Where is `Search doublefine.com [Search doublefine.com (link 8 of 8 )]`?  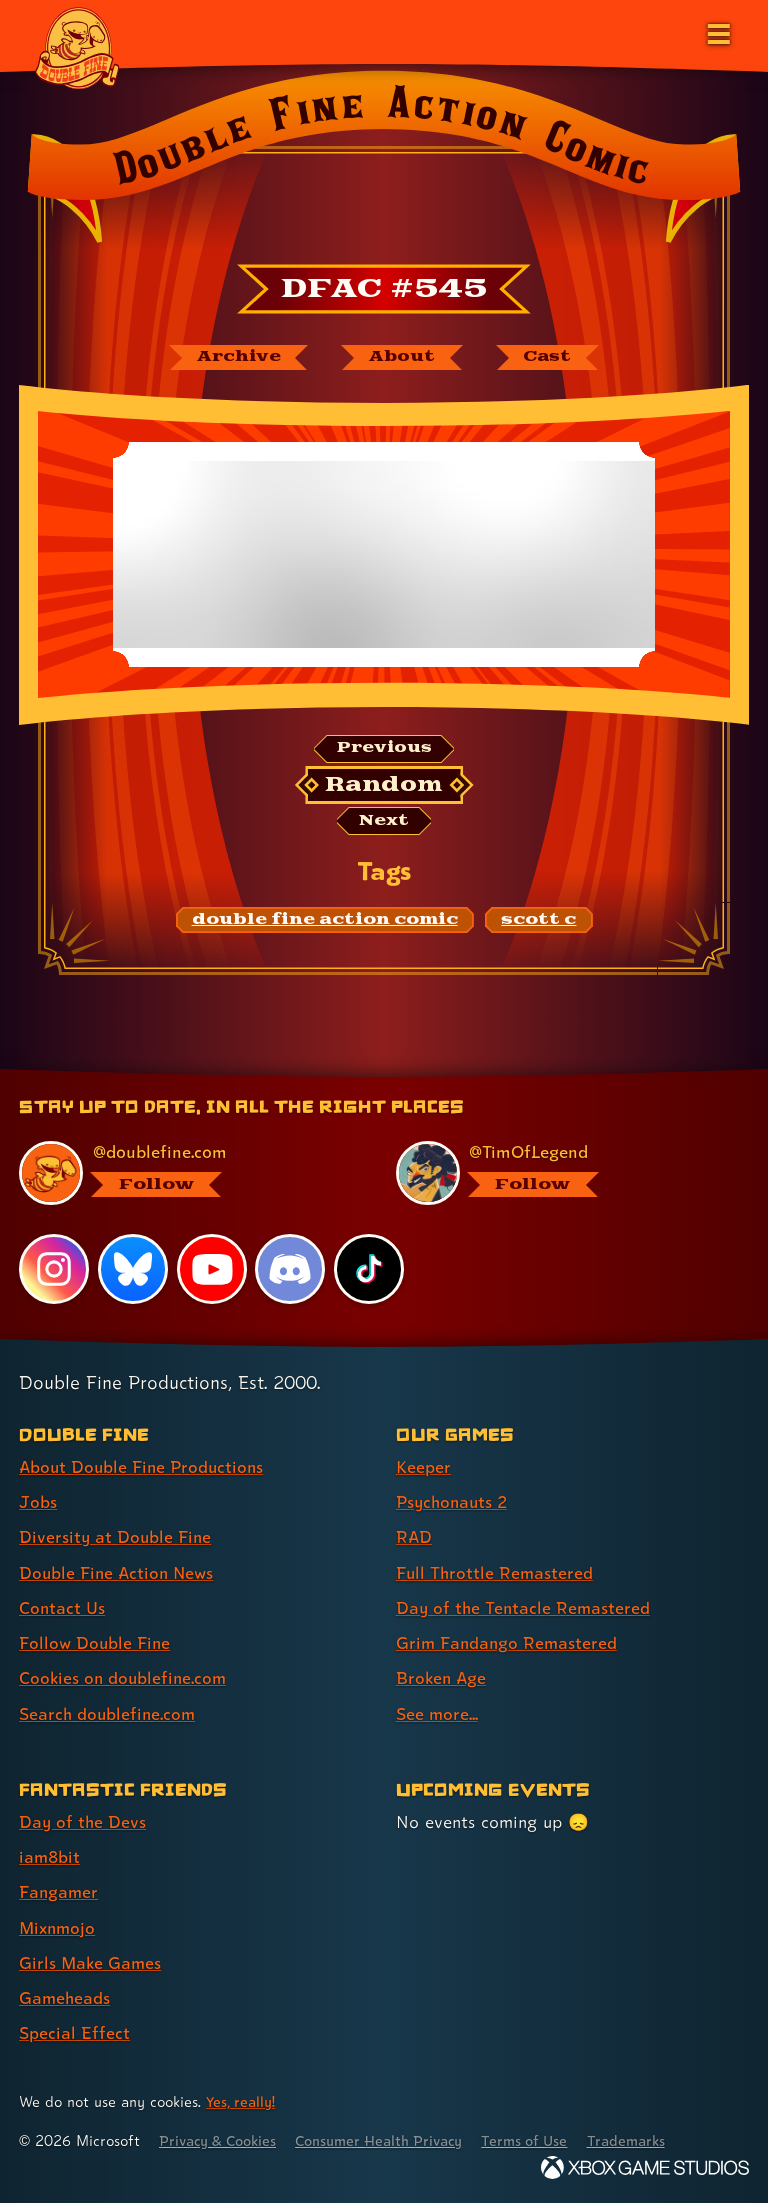
Search doublefine.com [Search doublefine.com (link 8 of 8 )] is located at coordinates (109, 1714).